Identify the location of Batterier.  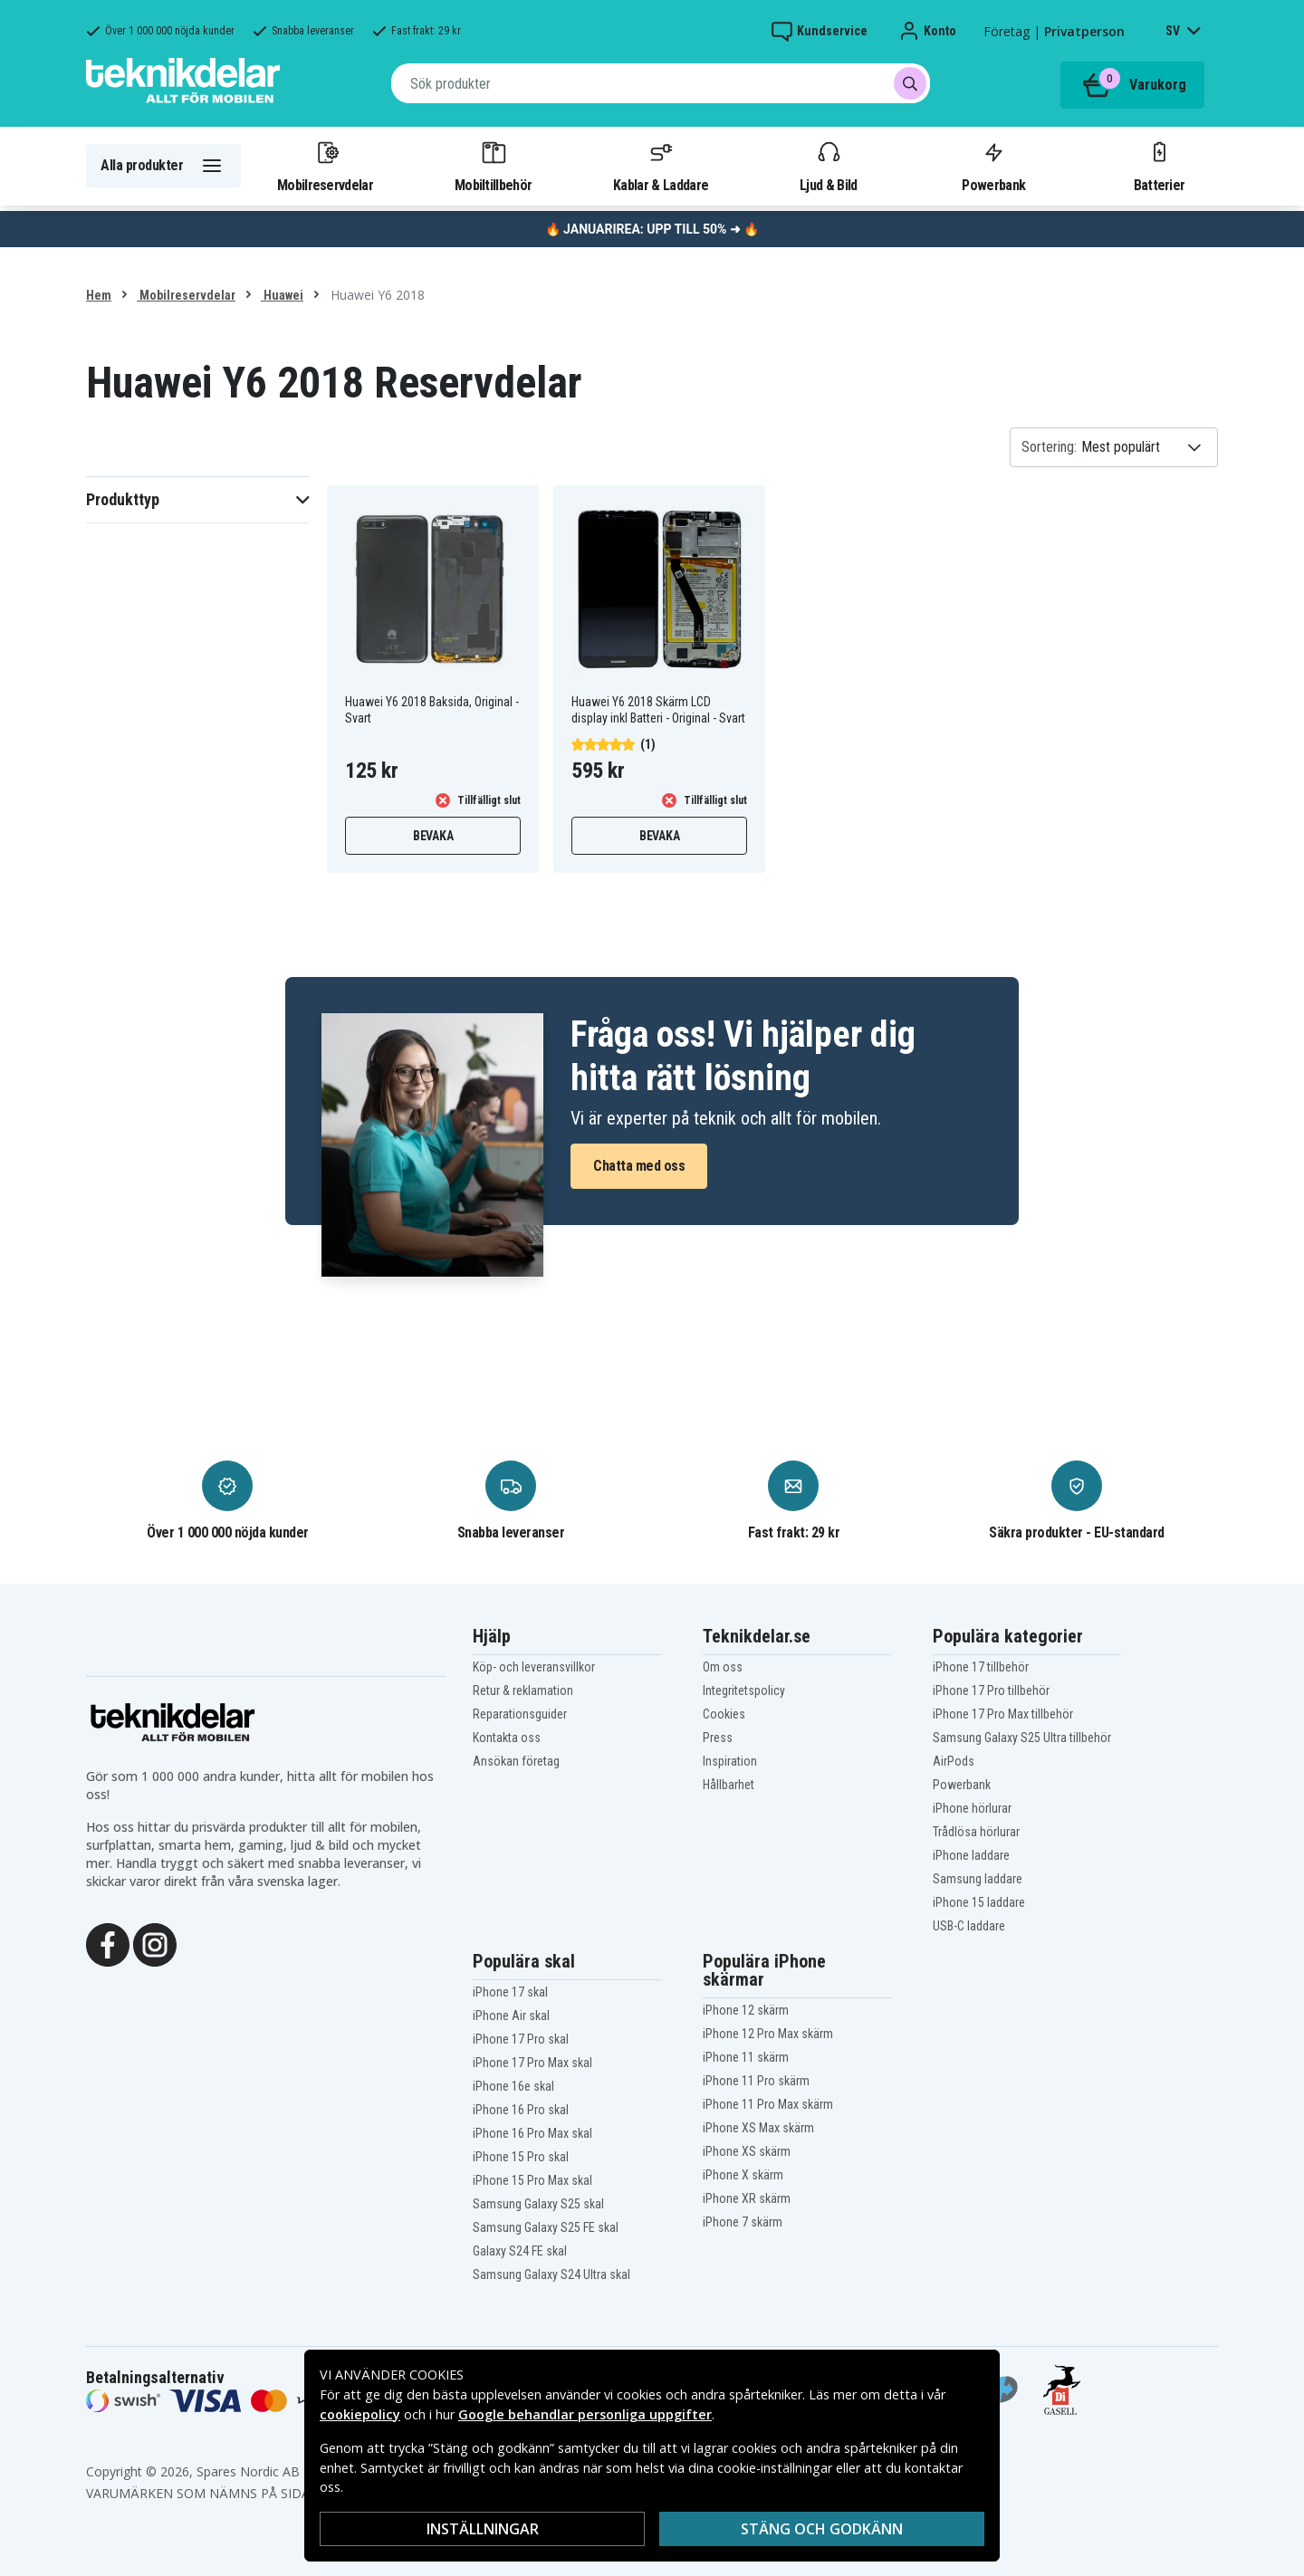
(1159, 166).